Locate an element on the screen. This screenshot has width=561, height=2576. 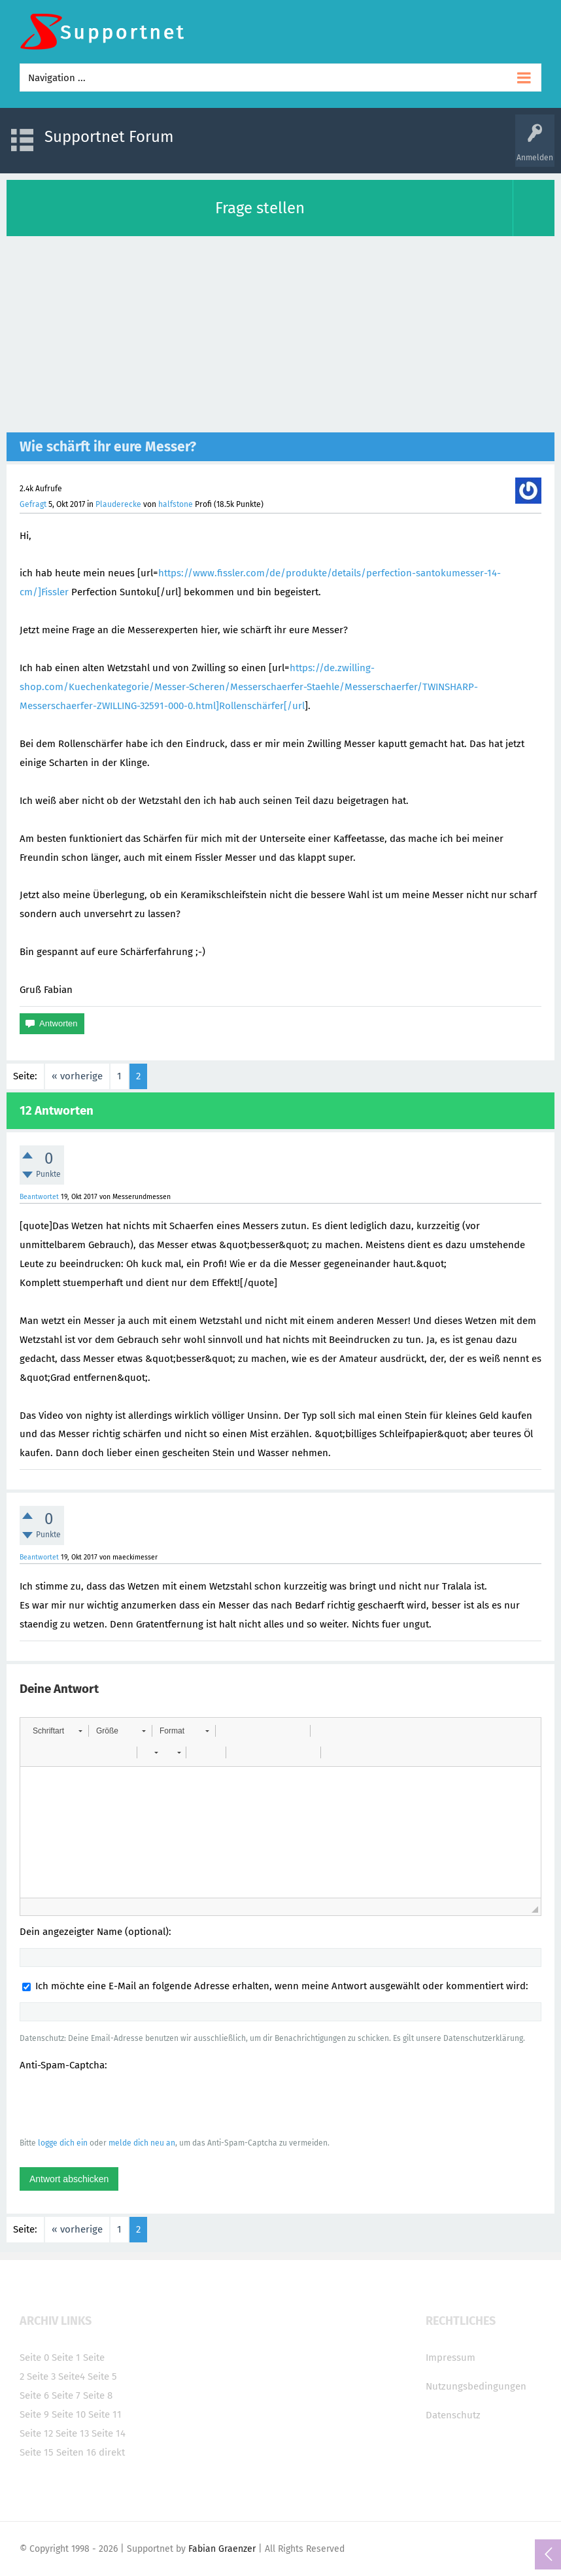
Seite 5 is located at coordinates (102, 2376).